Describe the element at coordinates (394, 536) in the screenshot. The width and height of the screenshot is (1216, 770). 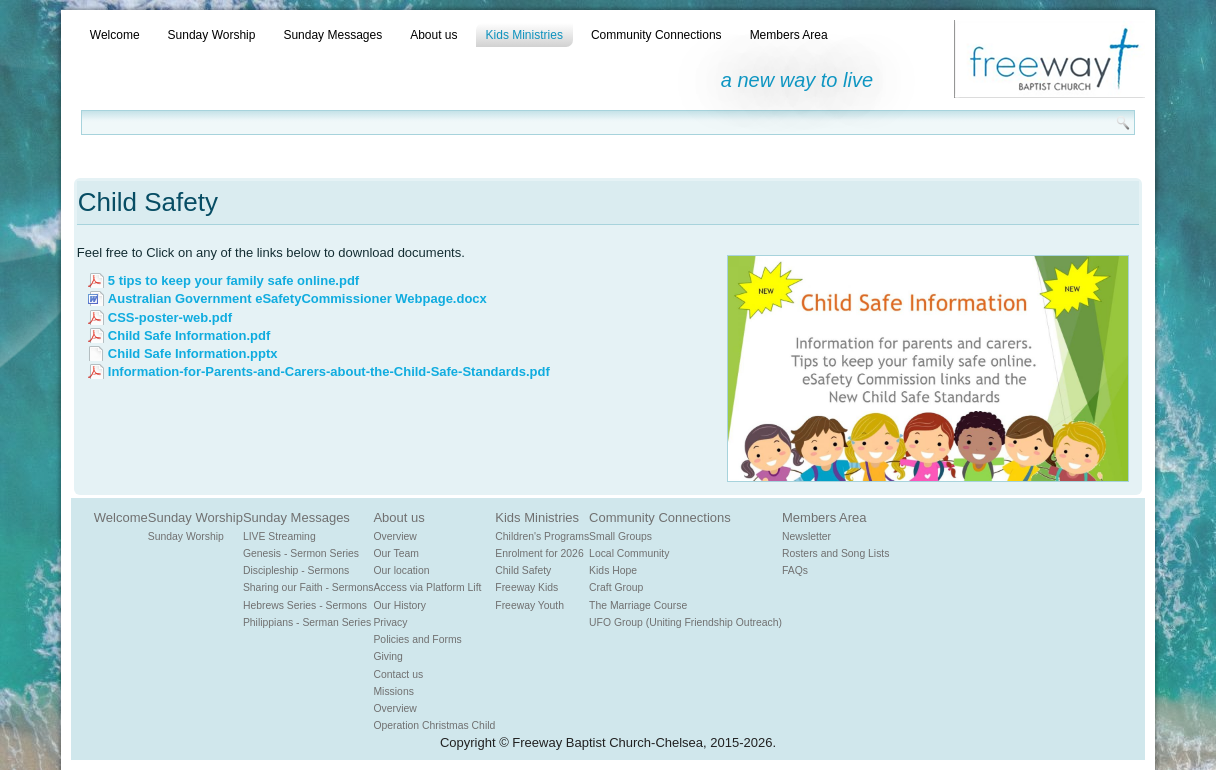
I see `Overview` at that location.